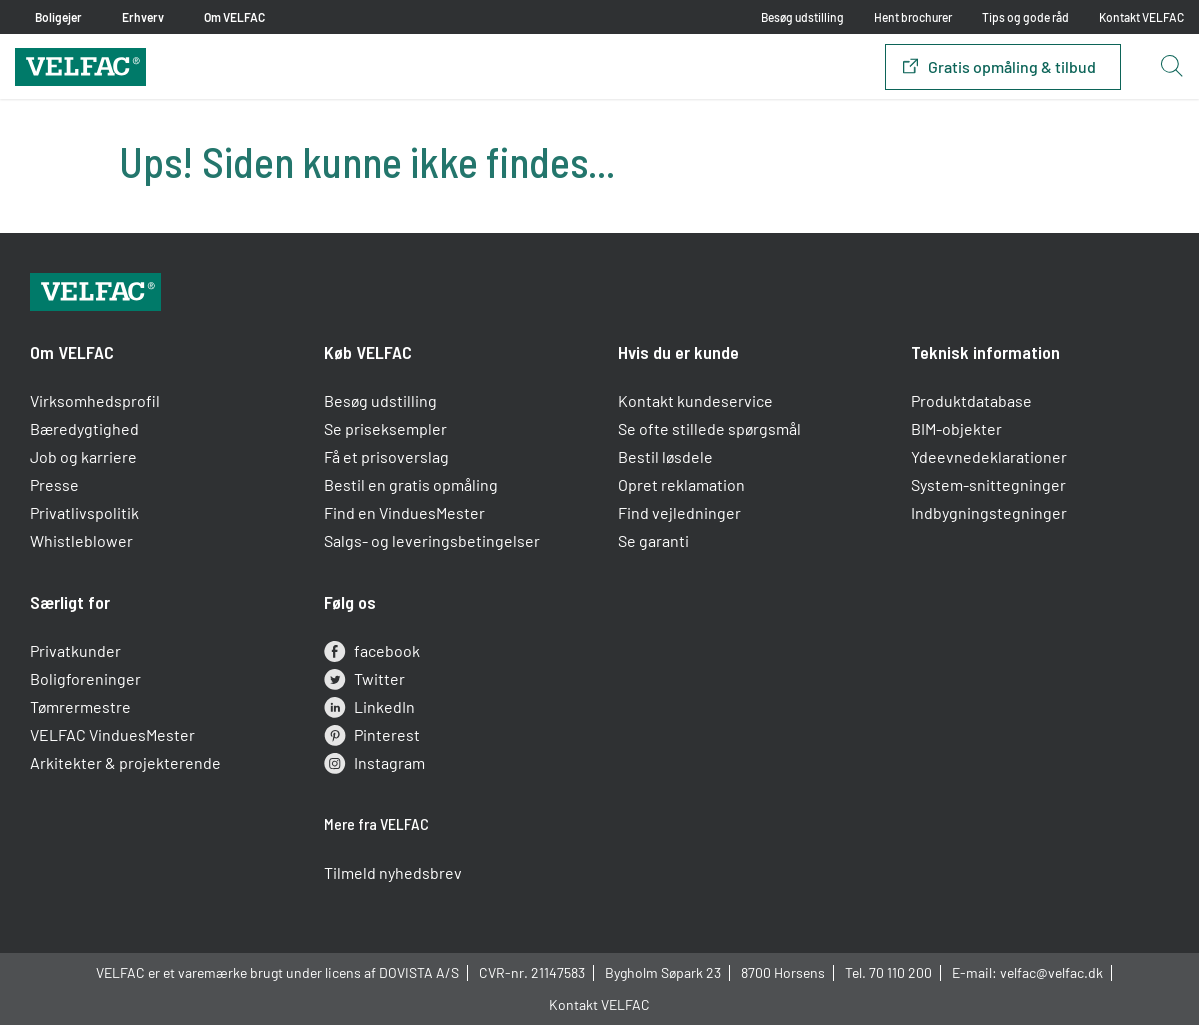 The image size is (1199, 1025). Describe the element at coordinates (372, 651) in the screenshot. I see `facebook` at that location.